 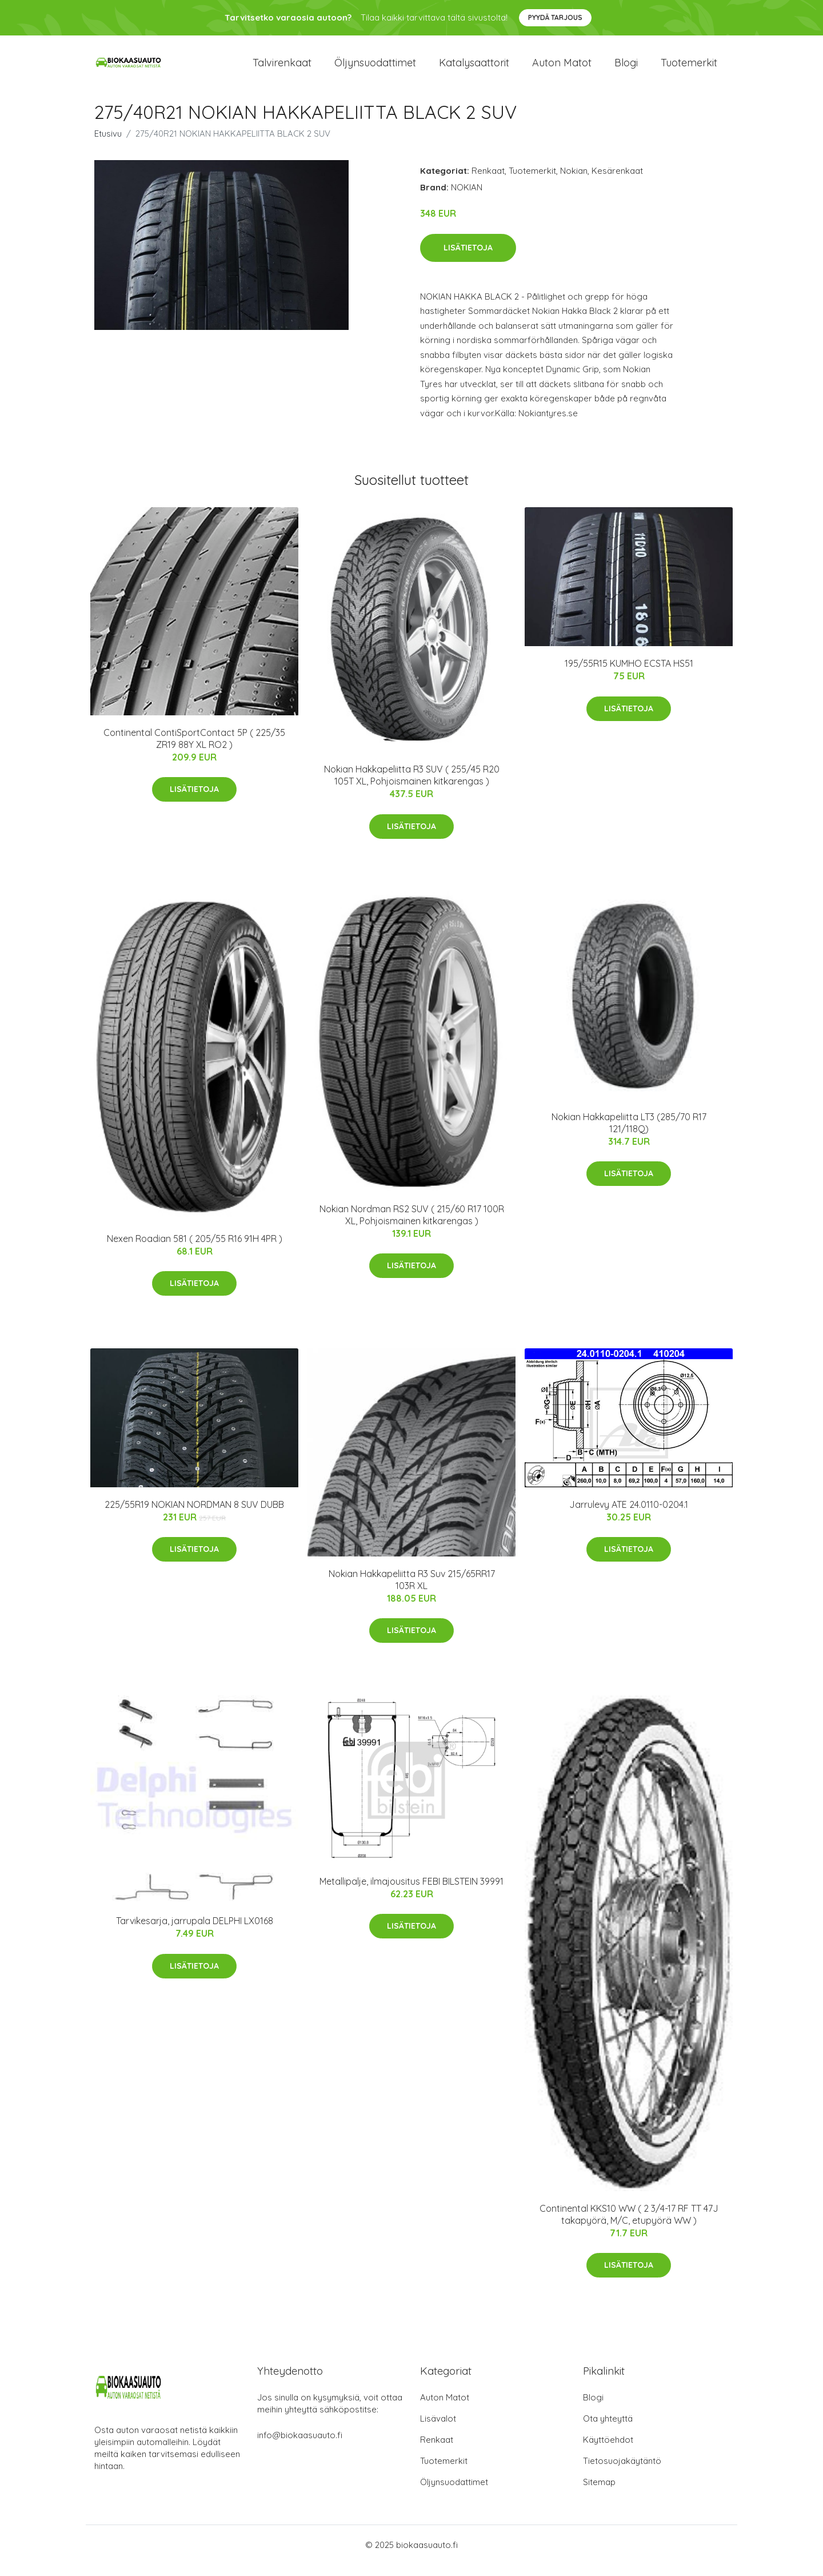 I want to click on Nokian Hakkapeliitta LT3 (285/70 R17 121/118Q), so click(x=629, y=1134).